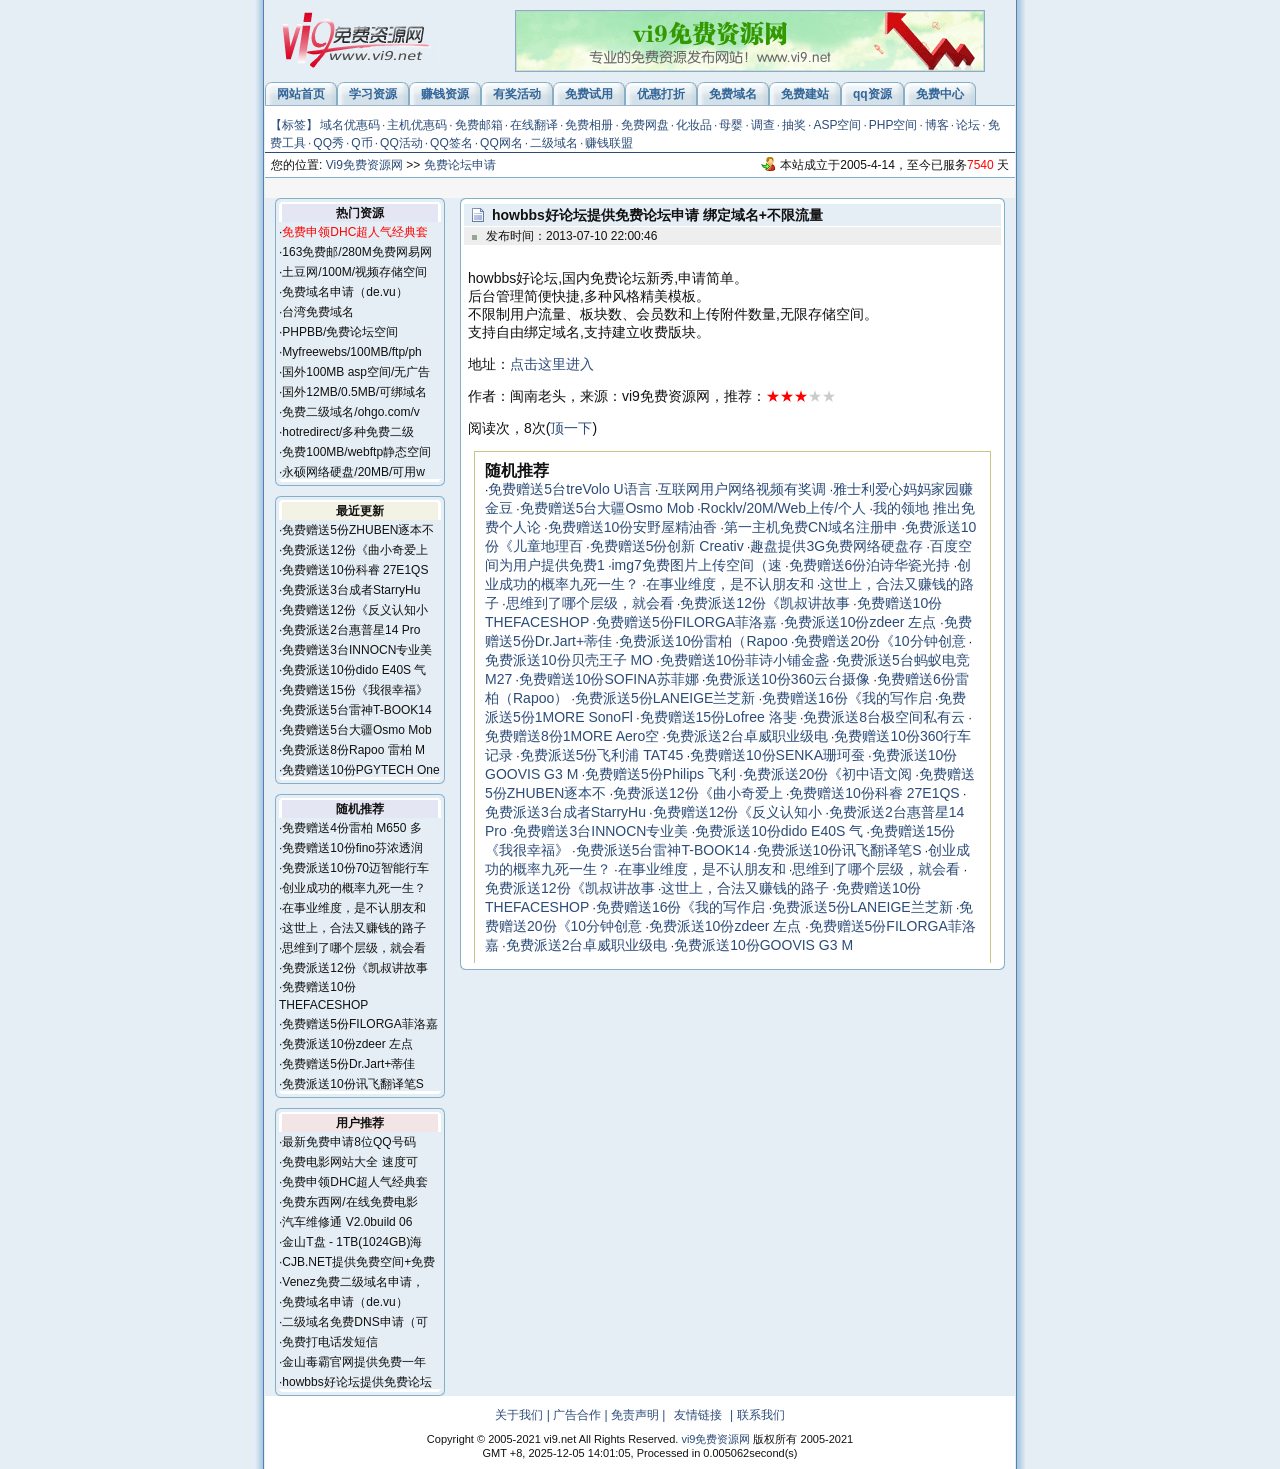  Describe the element at coordinates (645, 125) in the screenshot. I see `免费网盘` at that location.